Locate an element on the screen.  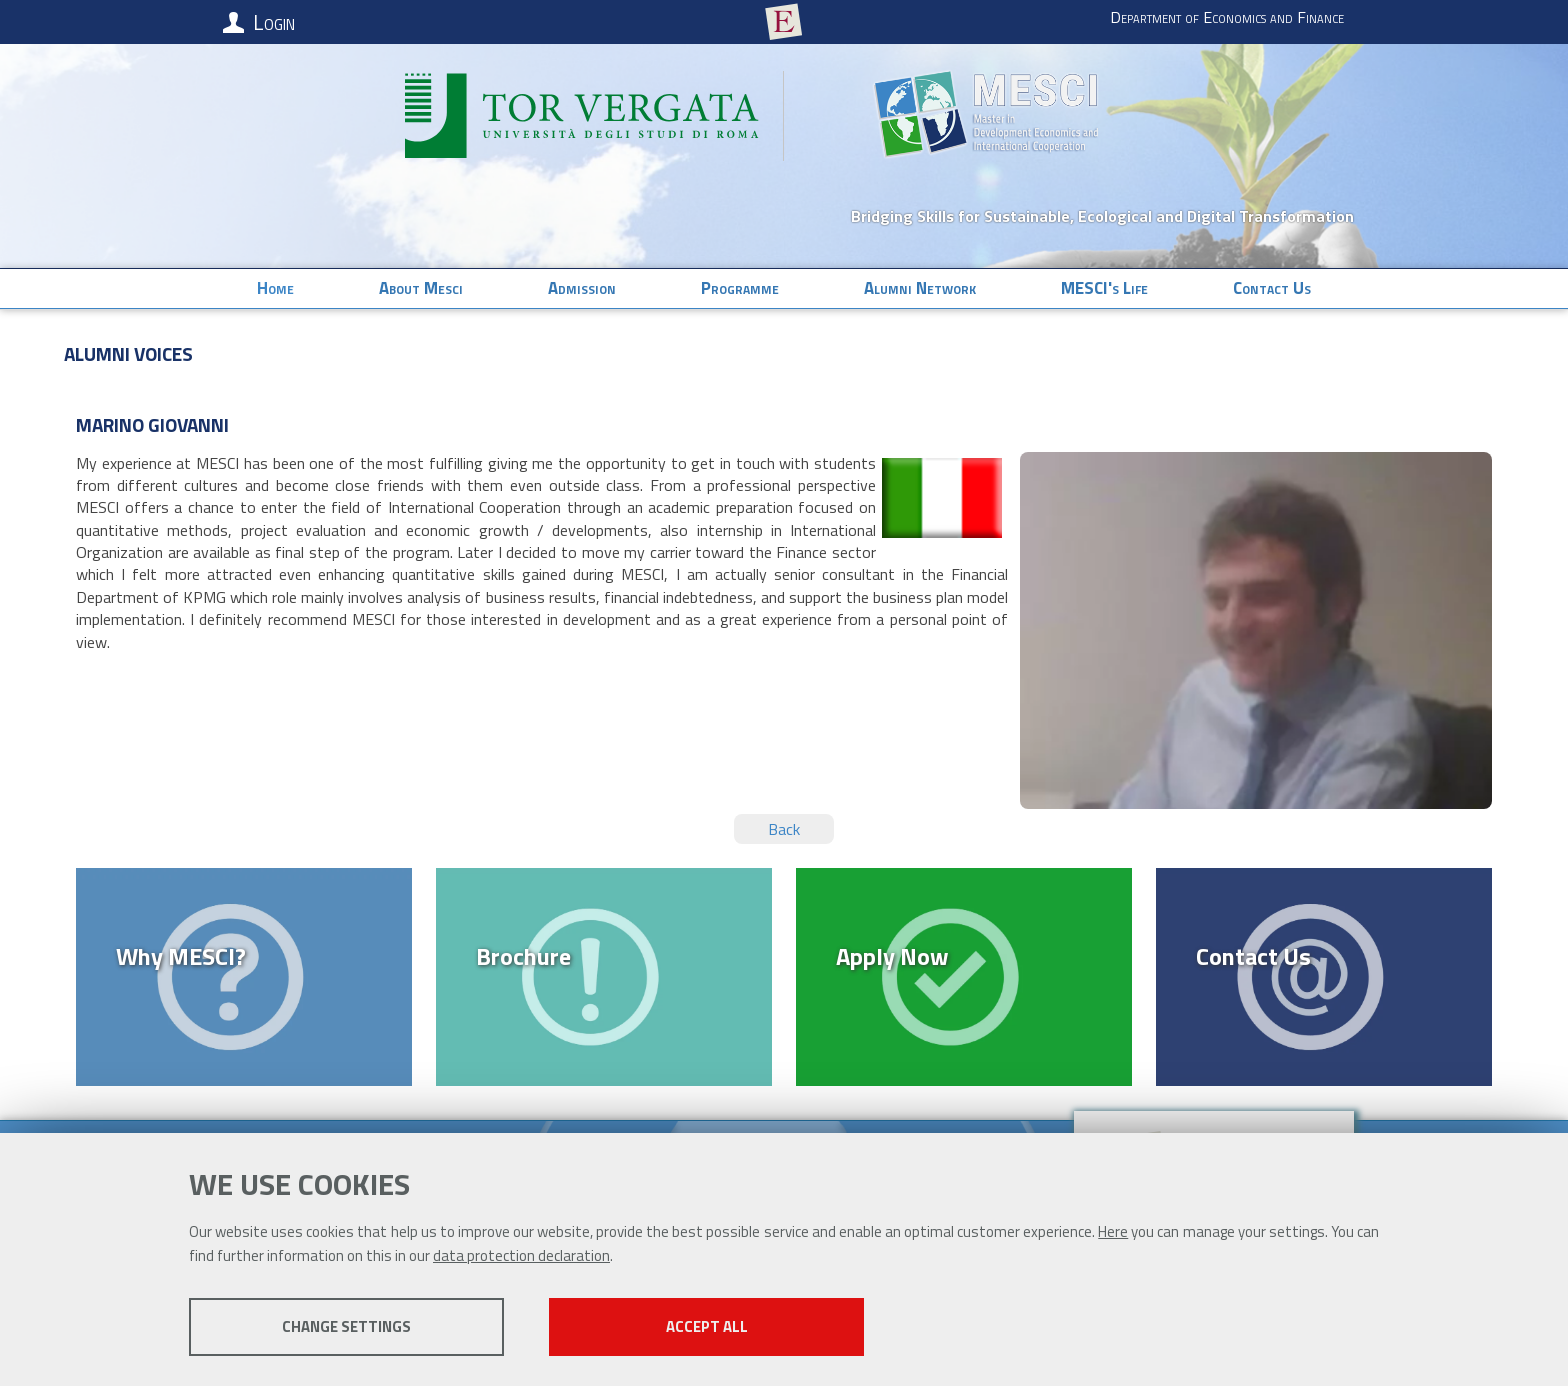
Here is located at coordinates (1113, 1231).